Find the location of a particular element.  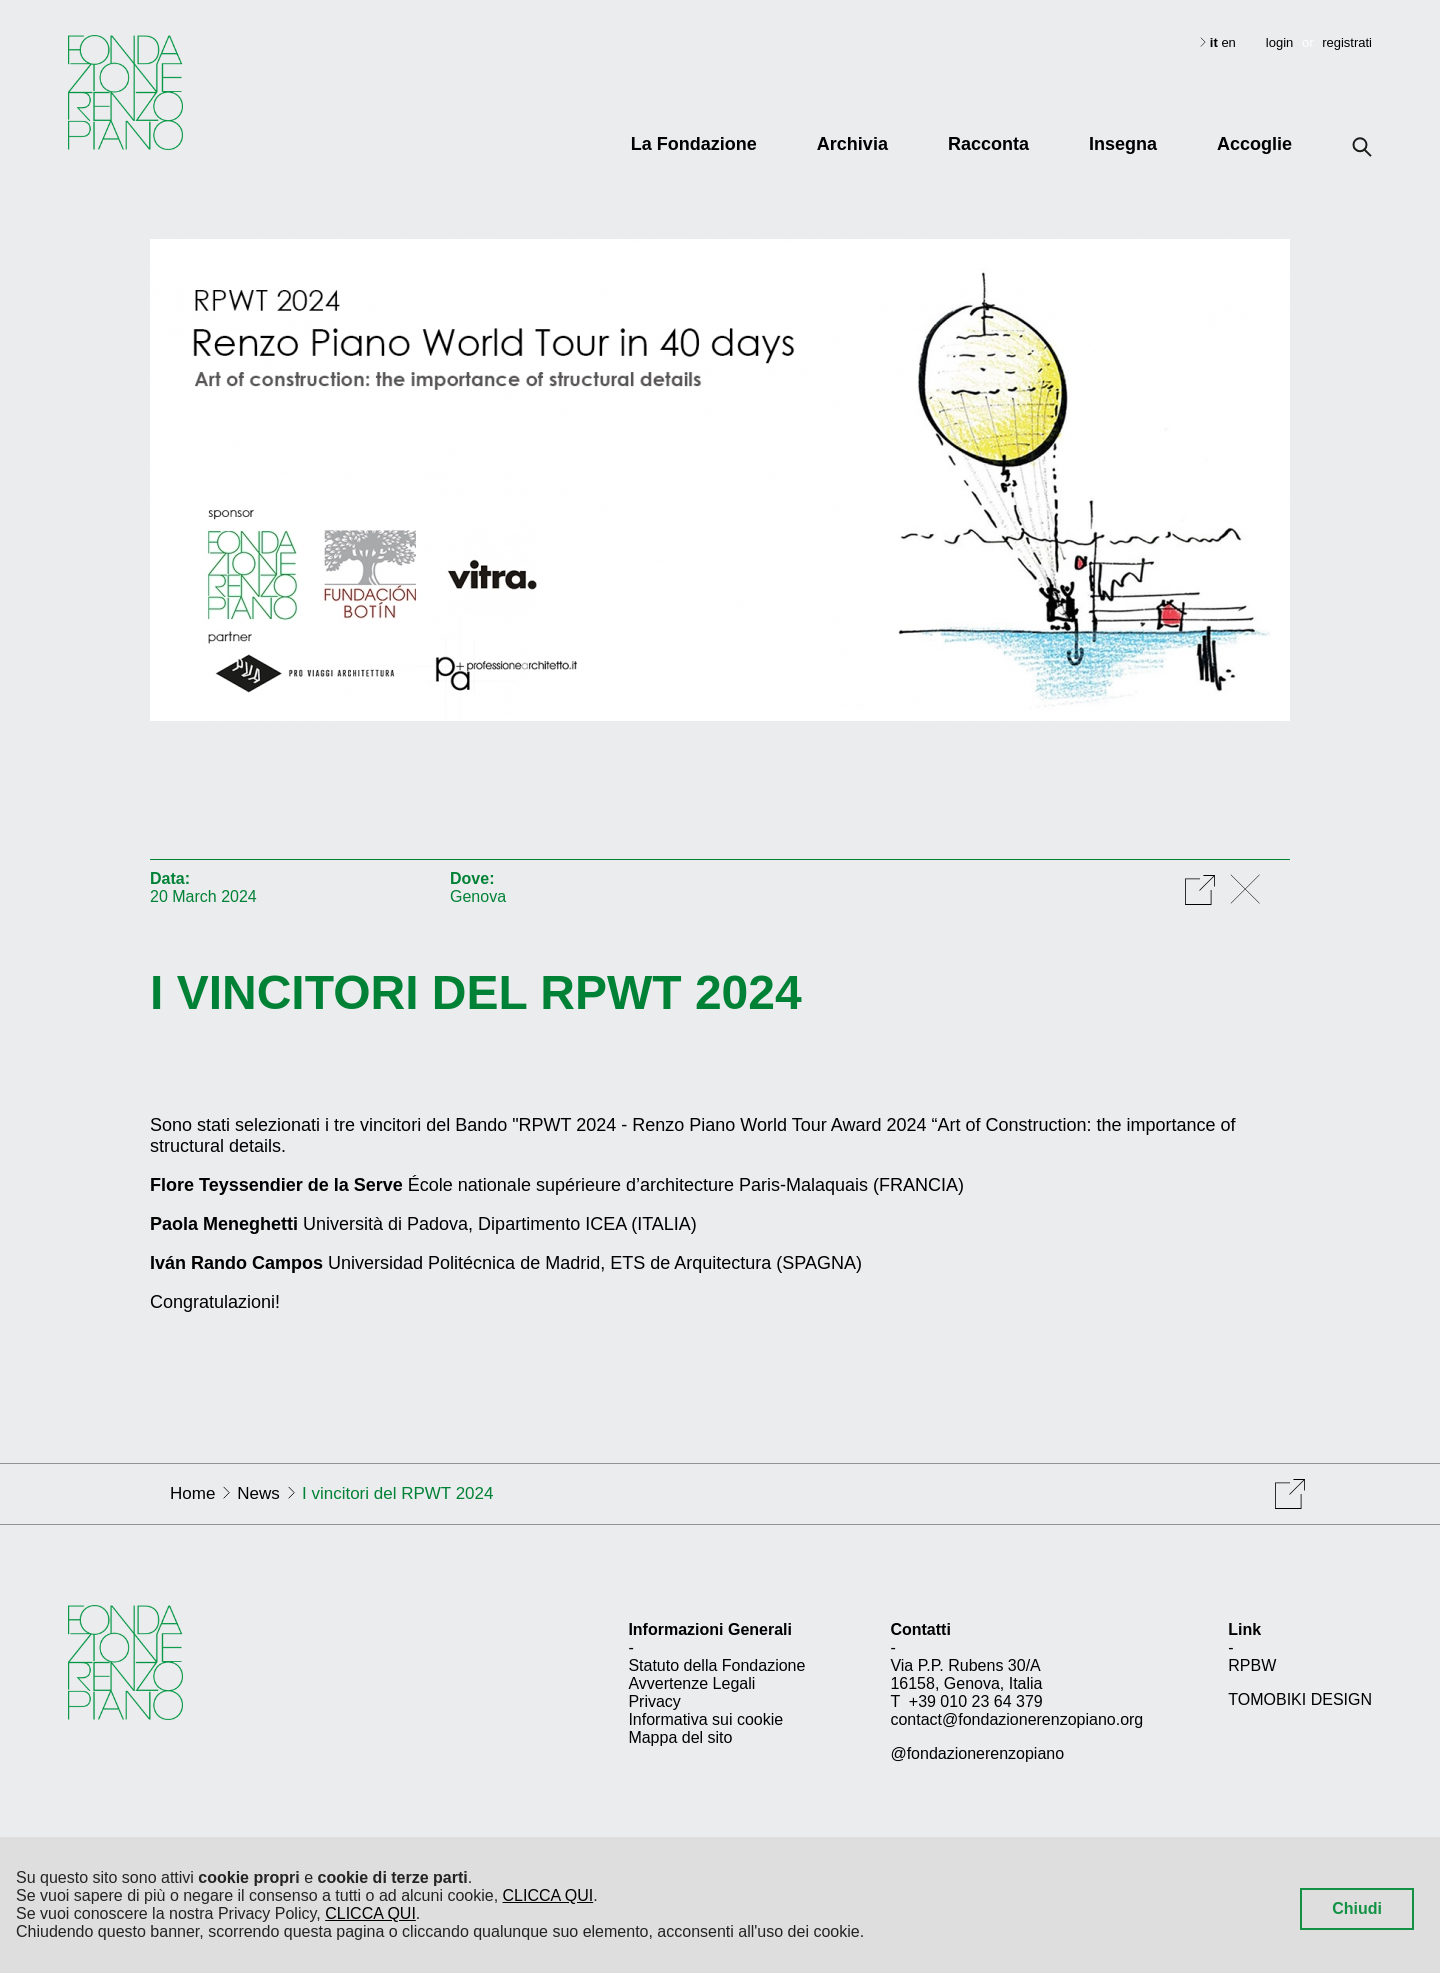

login is located at coordinates (1279, 42).